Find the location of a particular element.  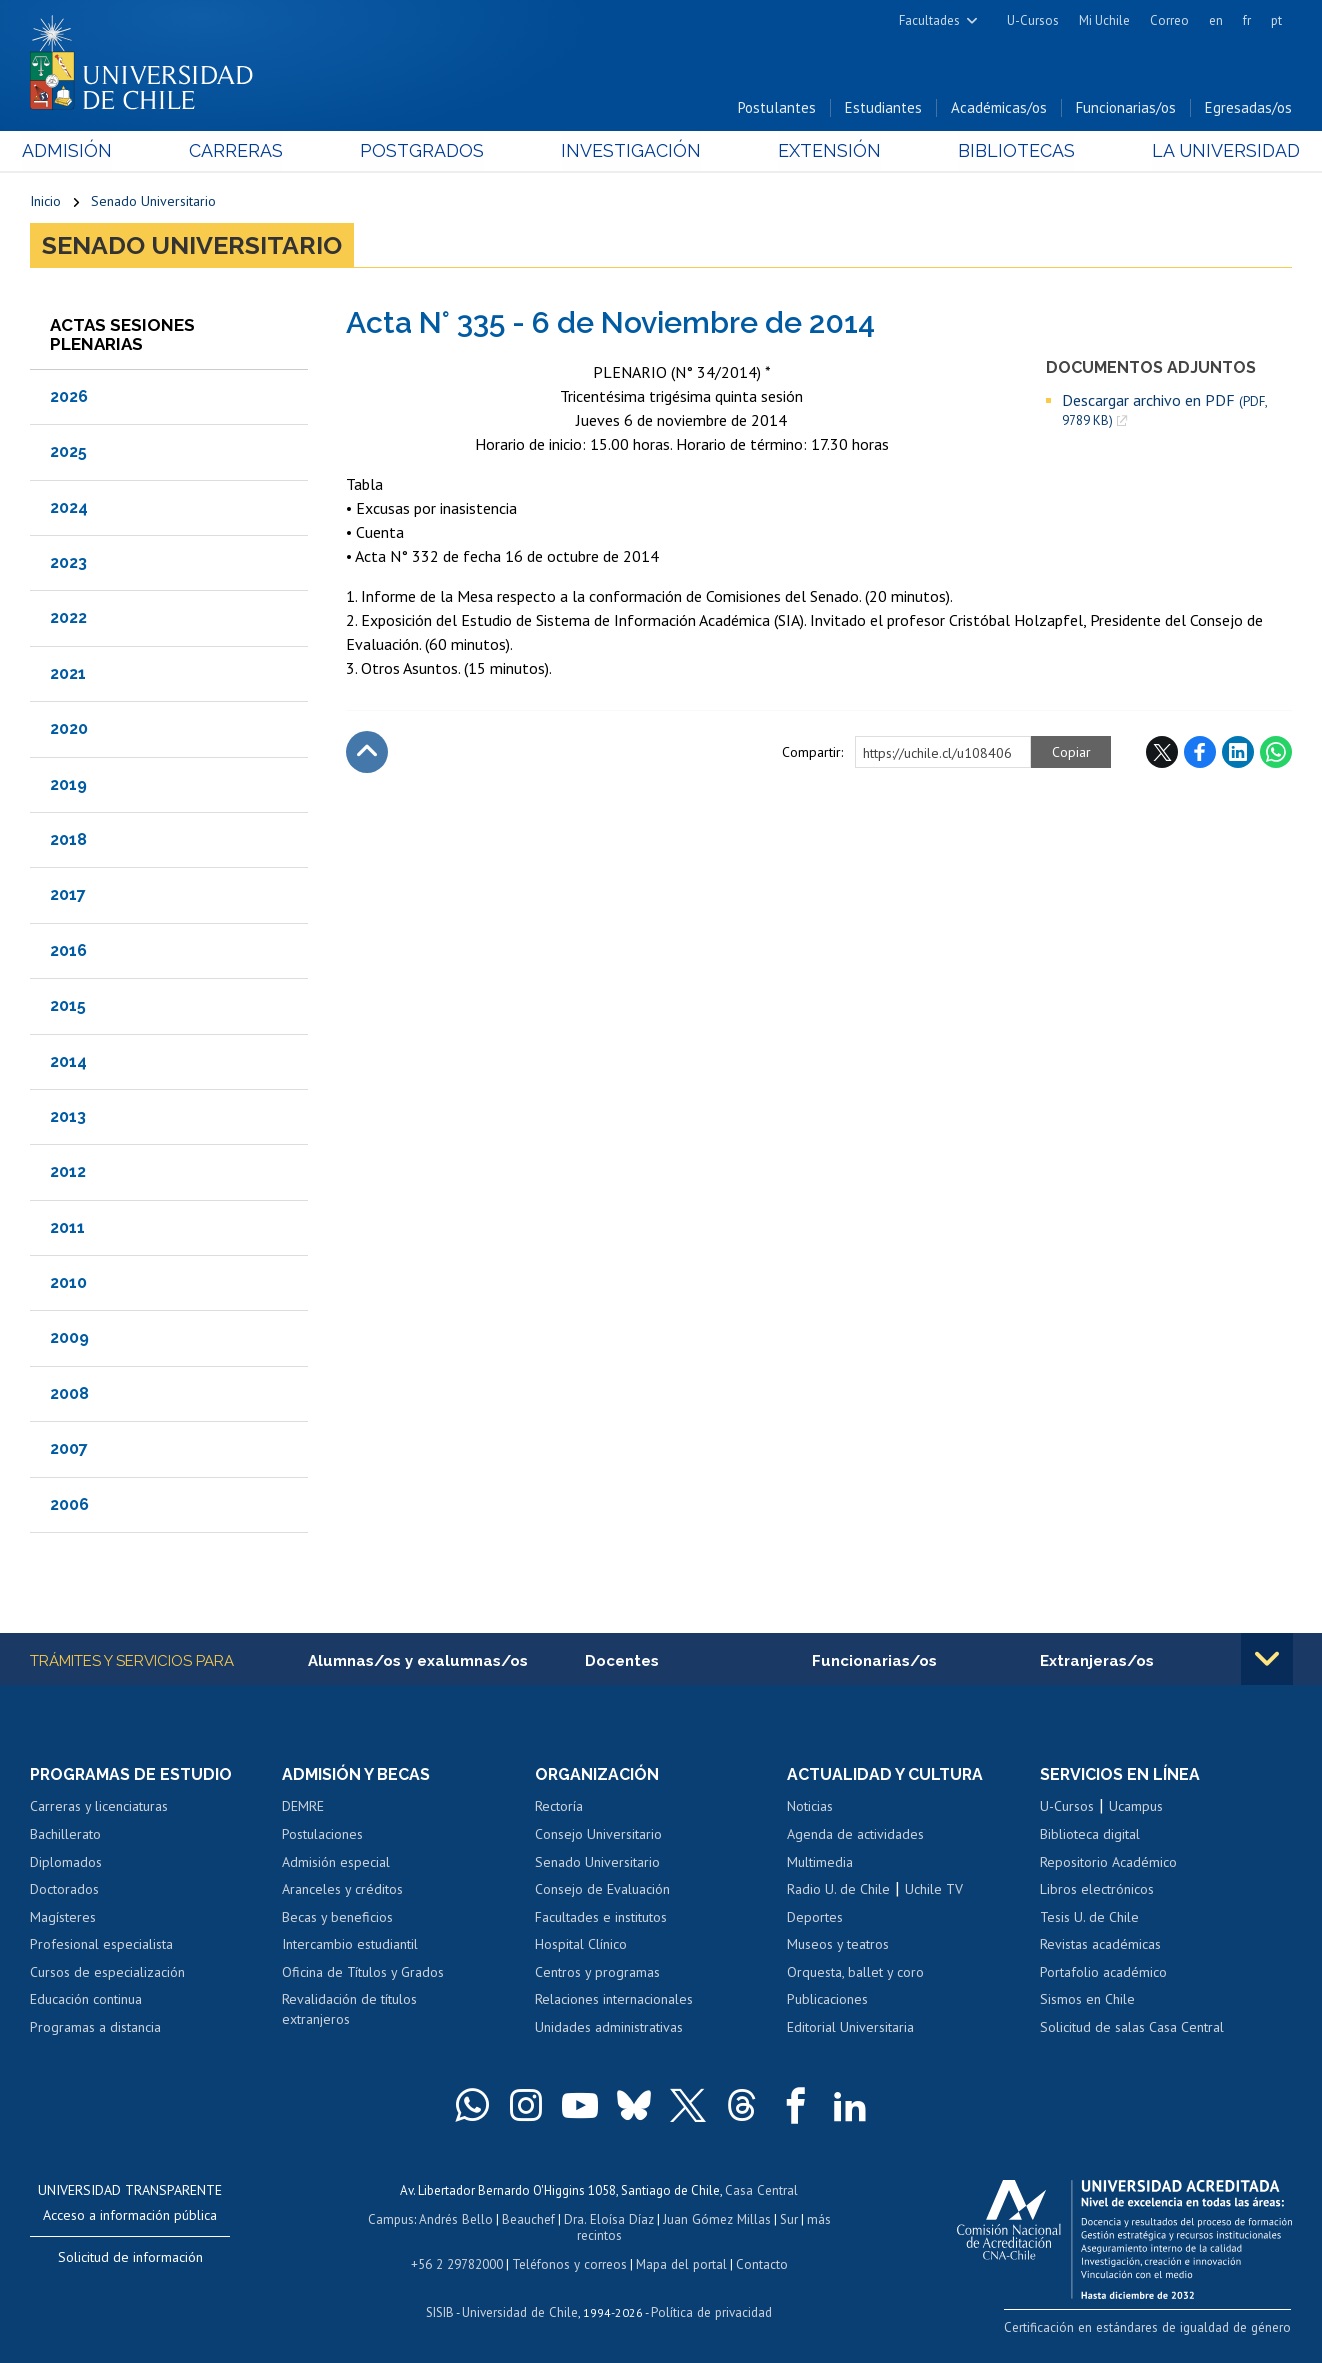

Facultades is located at coordinates (929, 20).